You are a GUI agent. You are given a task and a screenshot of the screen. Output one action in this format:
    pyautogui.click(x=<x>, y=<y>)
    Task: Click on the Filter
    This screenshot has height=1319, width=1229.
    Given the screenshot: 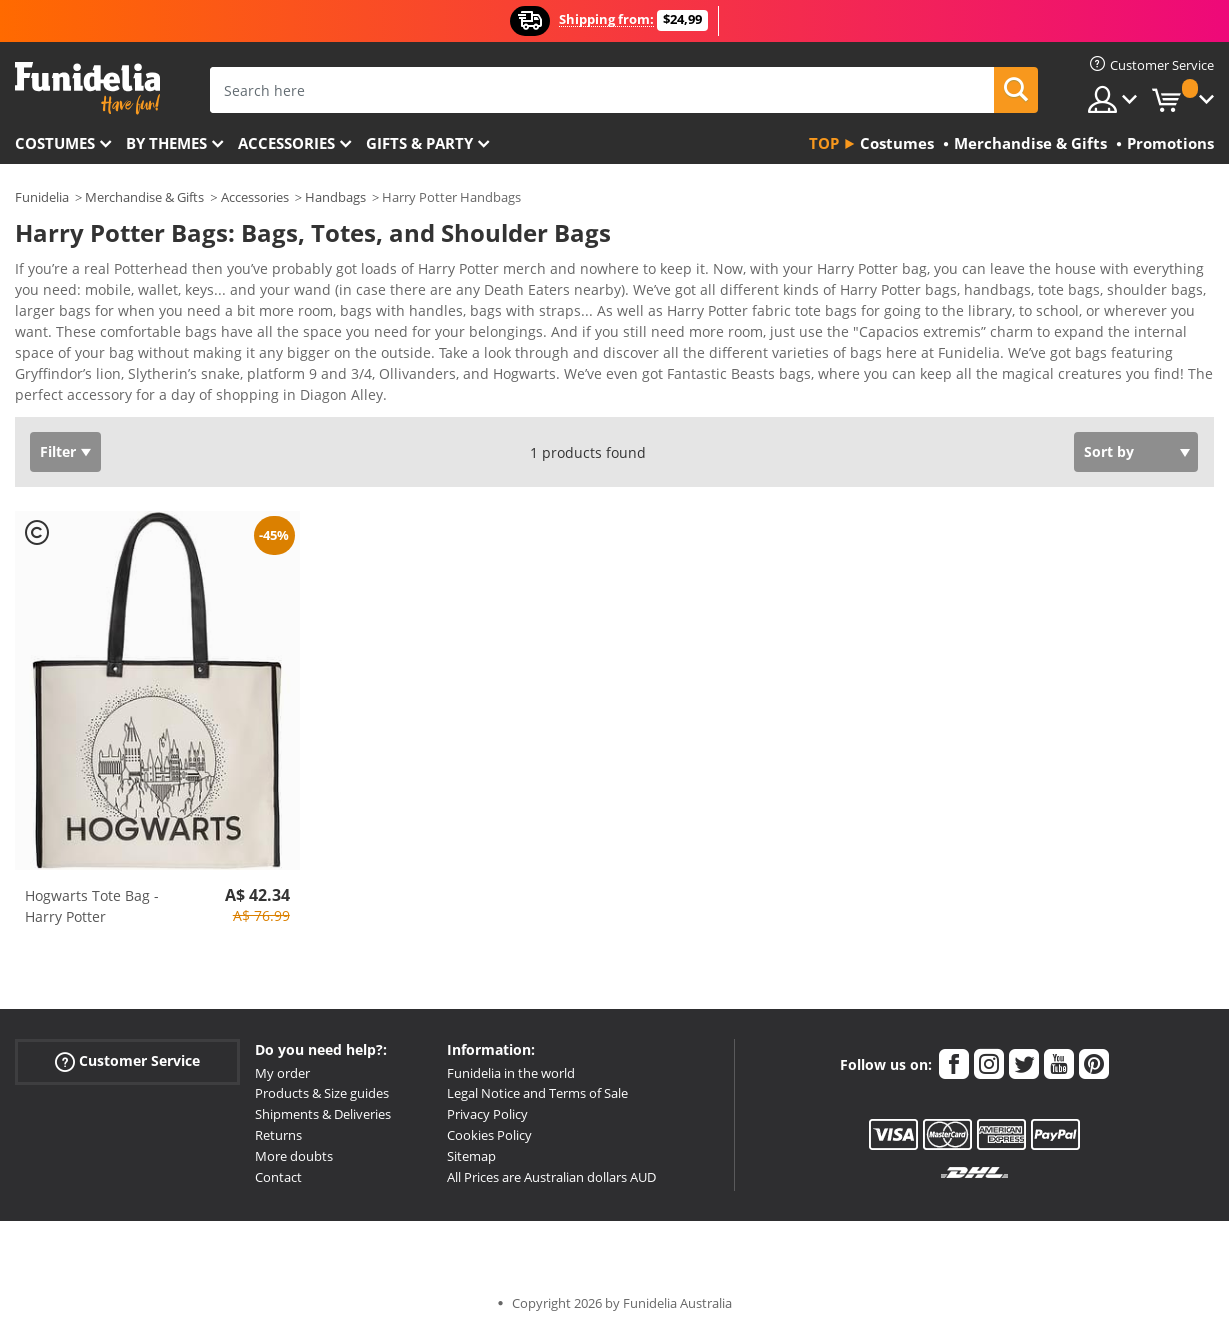 What is the action you would take?
    pyautogui.click(x=58, y=437)
    